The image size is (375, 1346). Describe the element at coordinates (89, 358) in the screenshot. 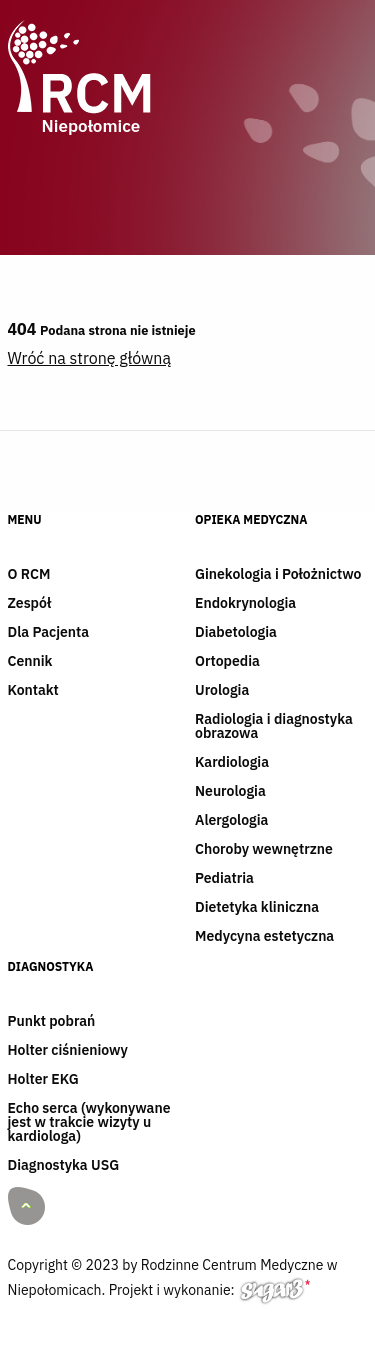

I see `Wróć na stronę główną` at that location.